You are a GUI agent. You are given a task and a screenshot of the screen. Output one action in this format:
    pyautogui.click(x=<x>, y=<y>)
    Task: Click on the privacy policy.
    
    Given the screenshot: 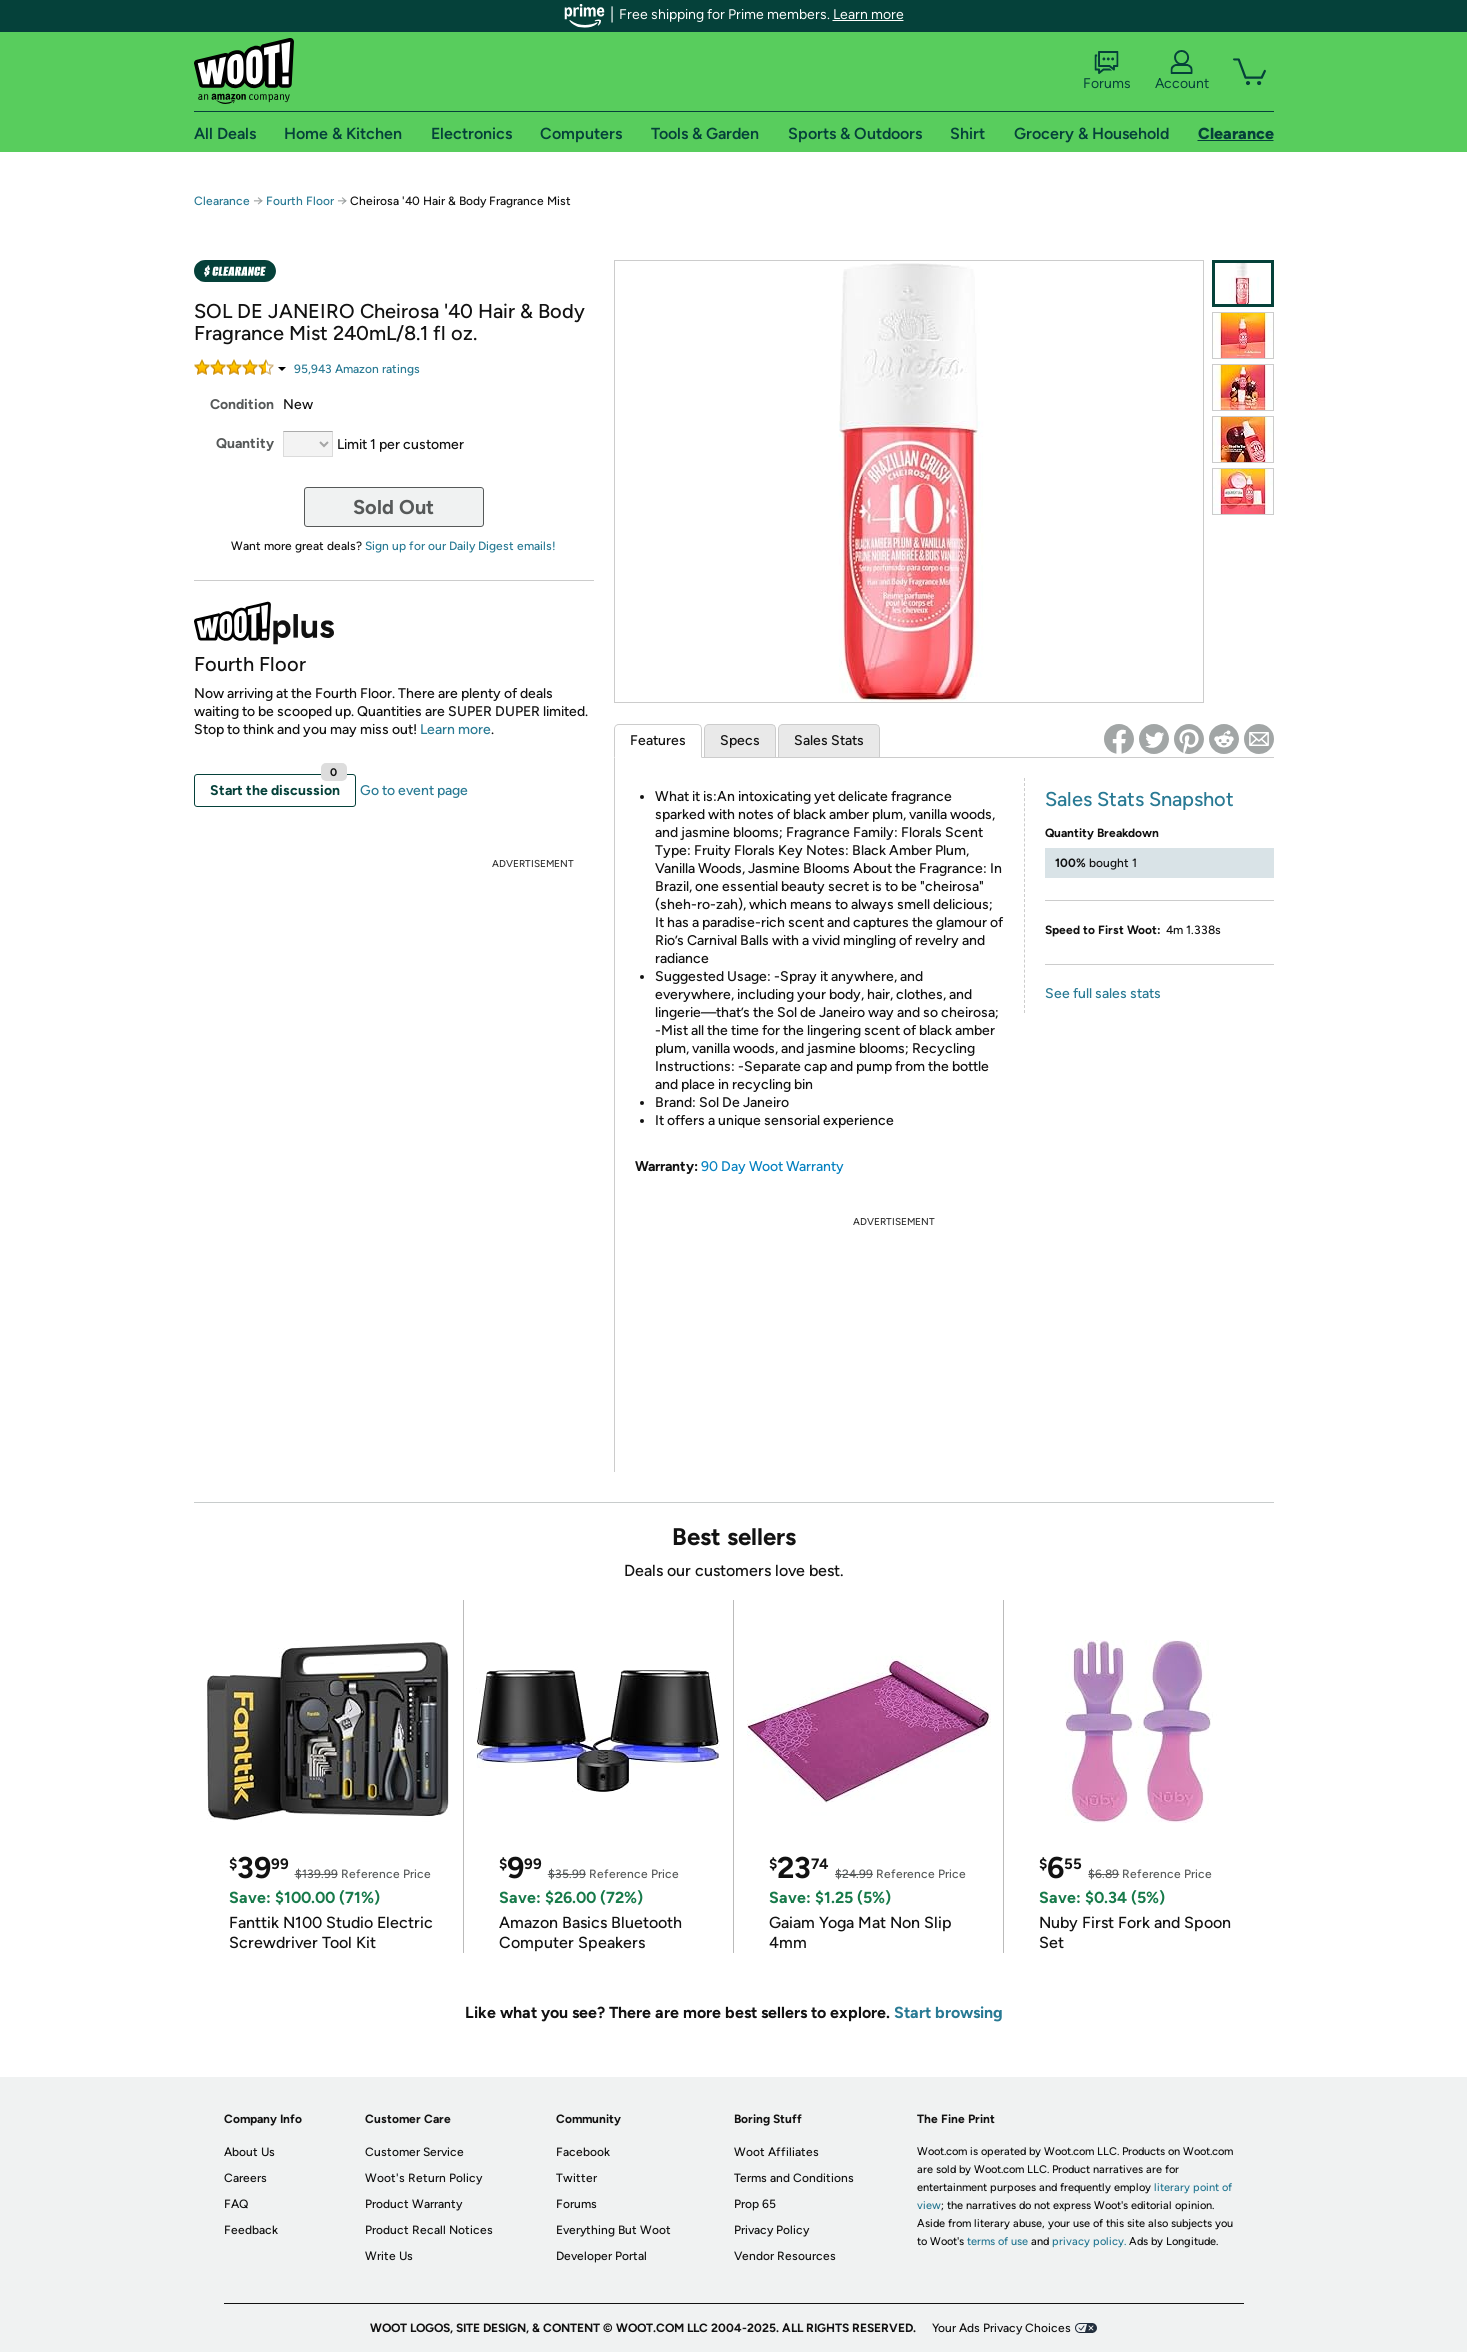 What is the action you would take?
    pyautogui.click(x=1089, y=2241)
    